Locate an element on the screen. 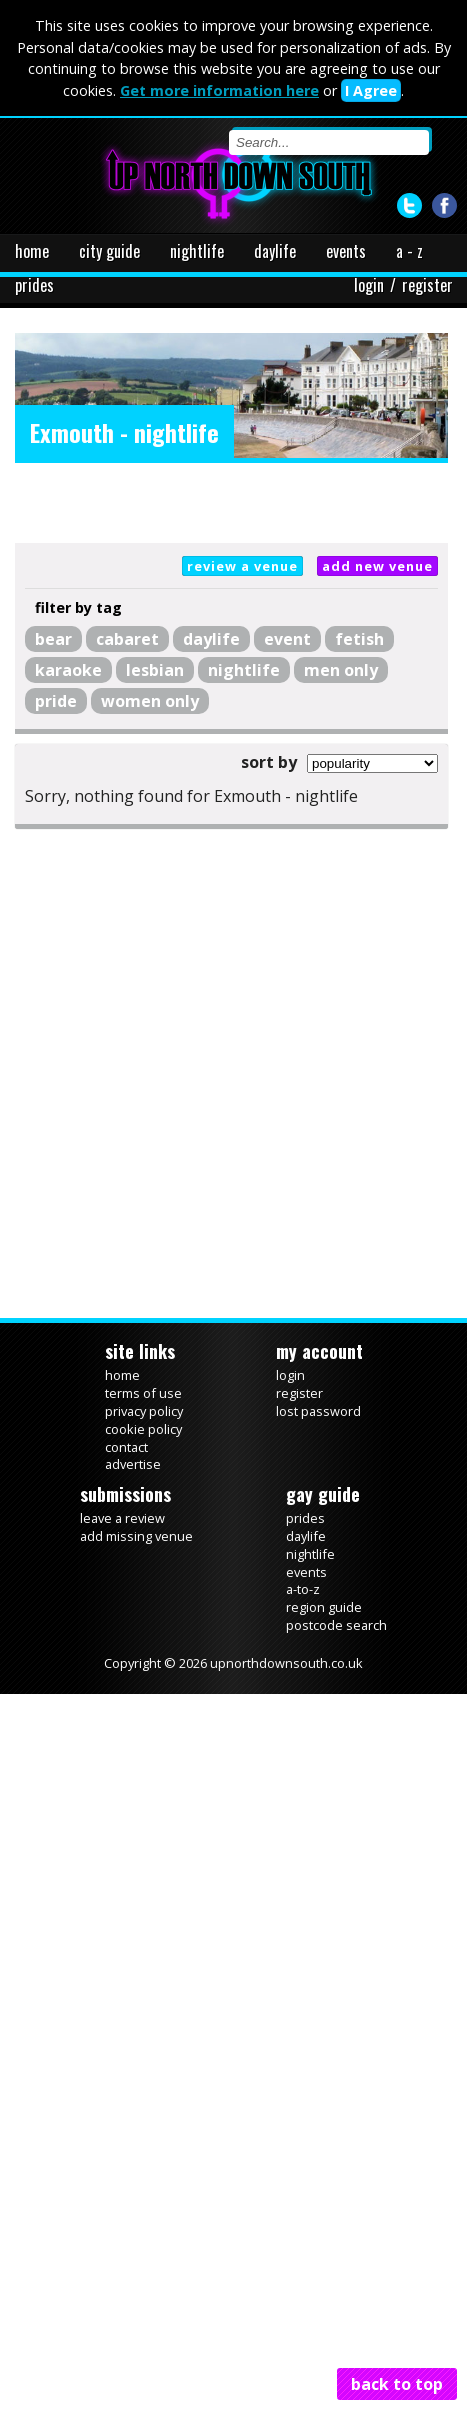  city guide is located at coordinates (109, 251).